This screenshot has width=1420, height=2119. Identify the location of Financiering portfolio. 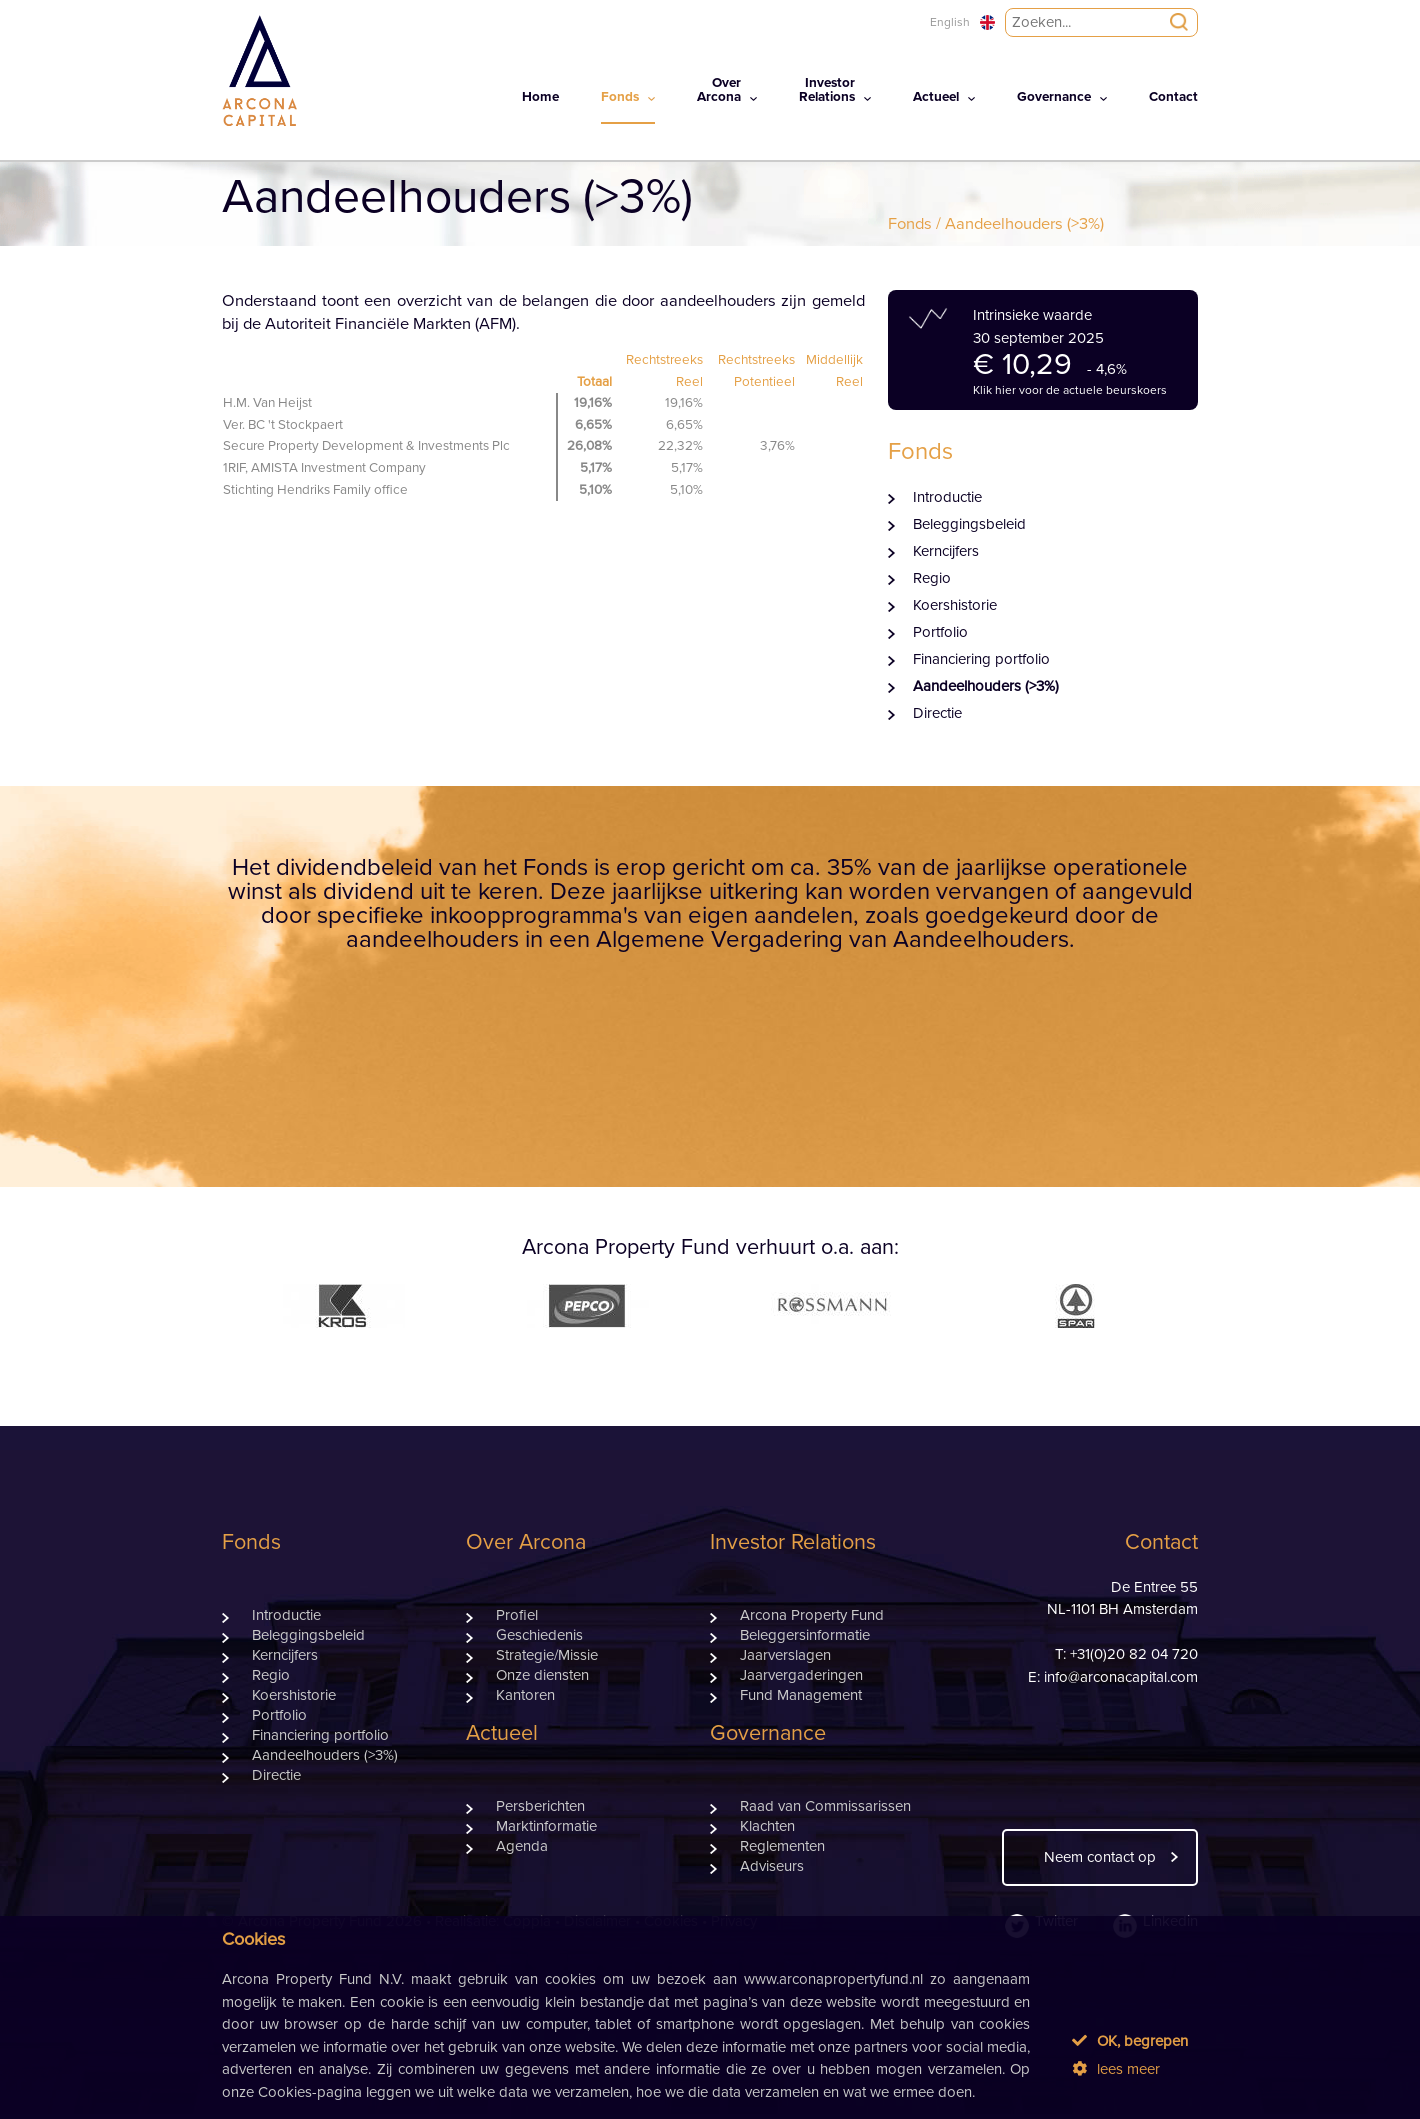
(981, 659).